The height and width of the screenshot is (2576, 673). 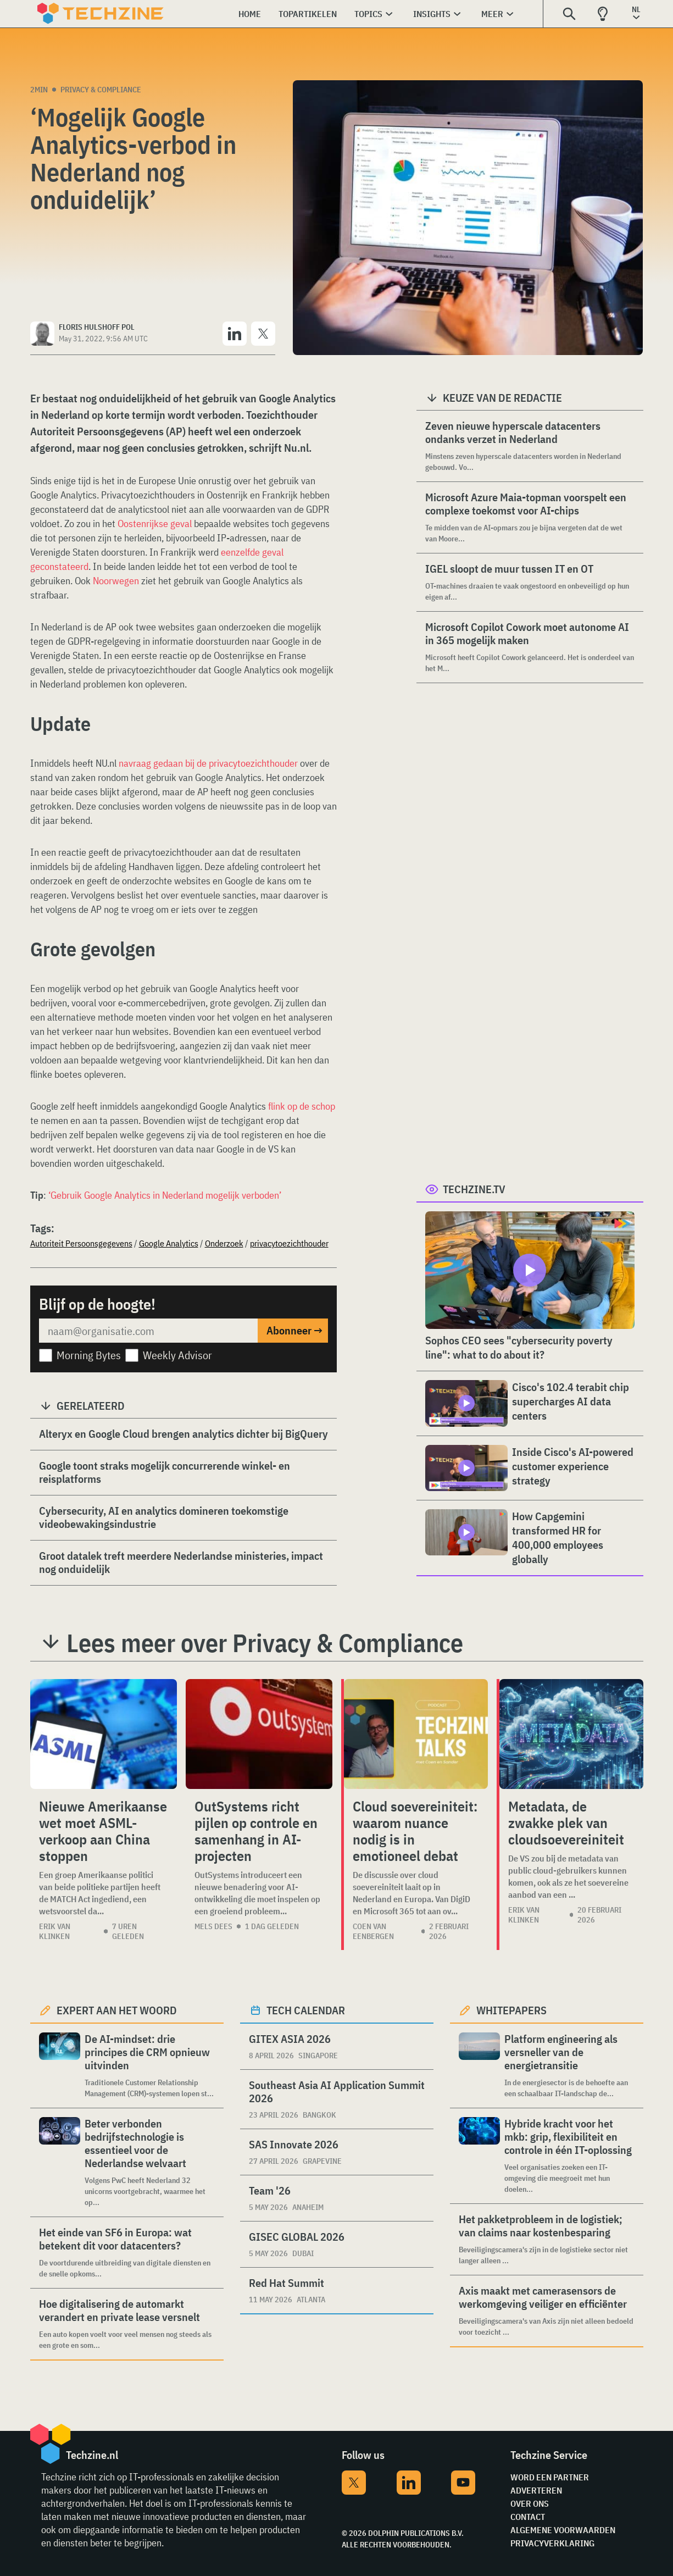 I want to click on Autoriteit Persoonsgegevens, so click(x=81, y=1243).